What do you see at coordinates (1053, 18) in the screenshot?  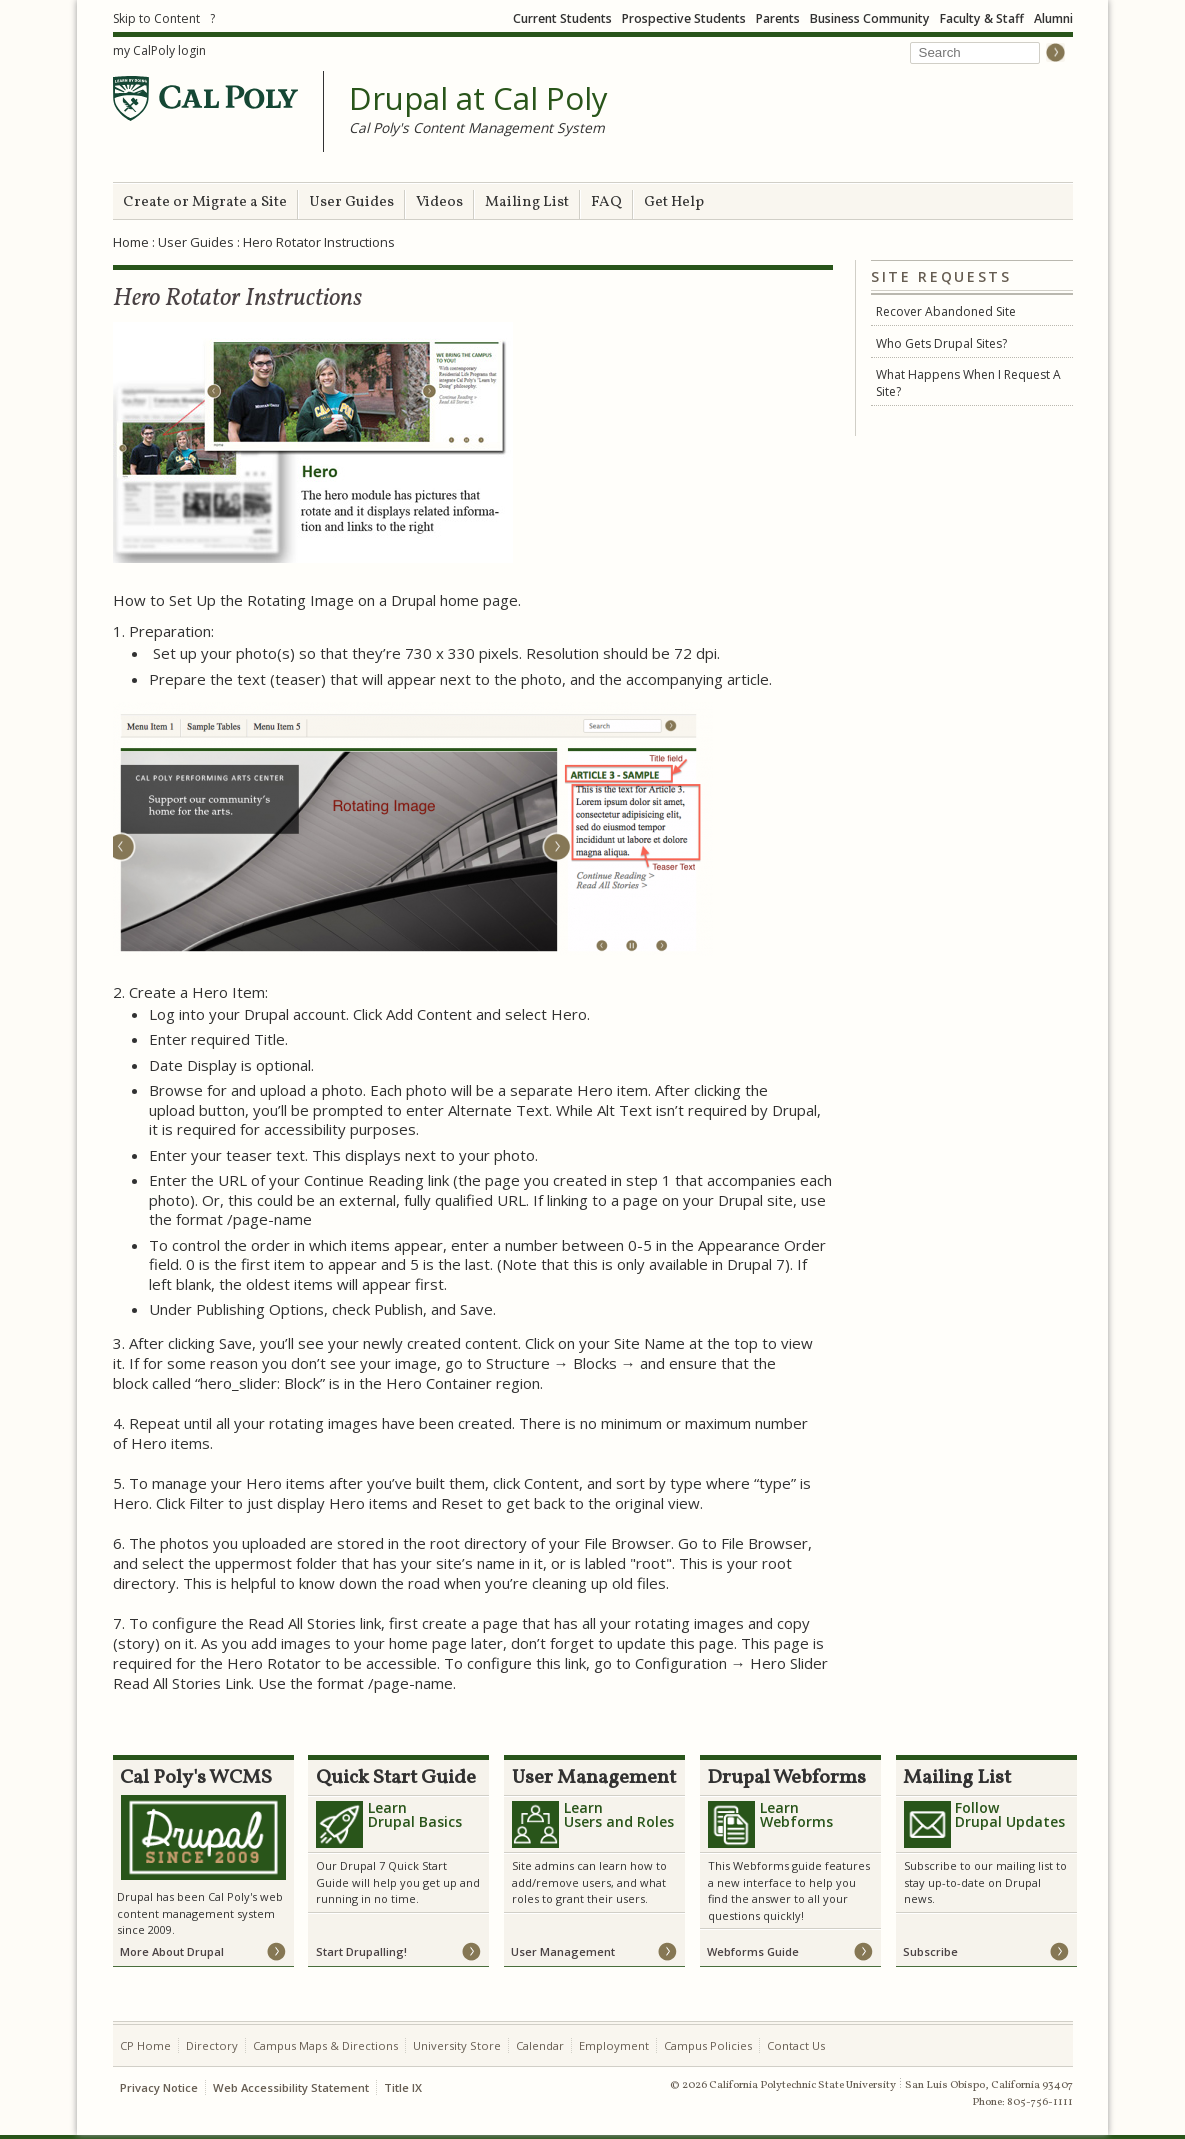 I see `Alumni` at bounding box center [1053, 18].